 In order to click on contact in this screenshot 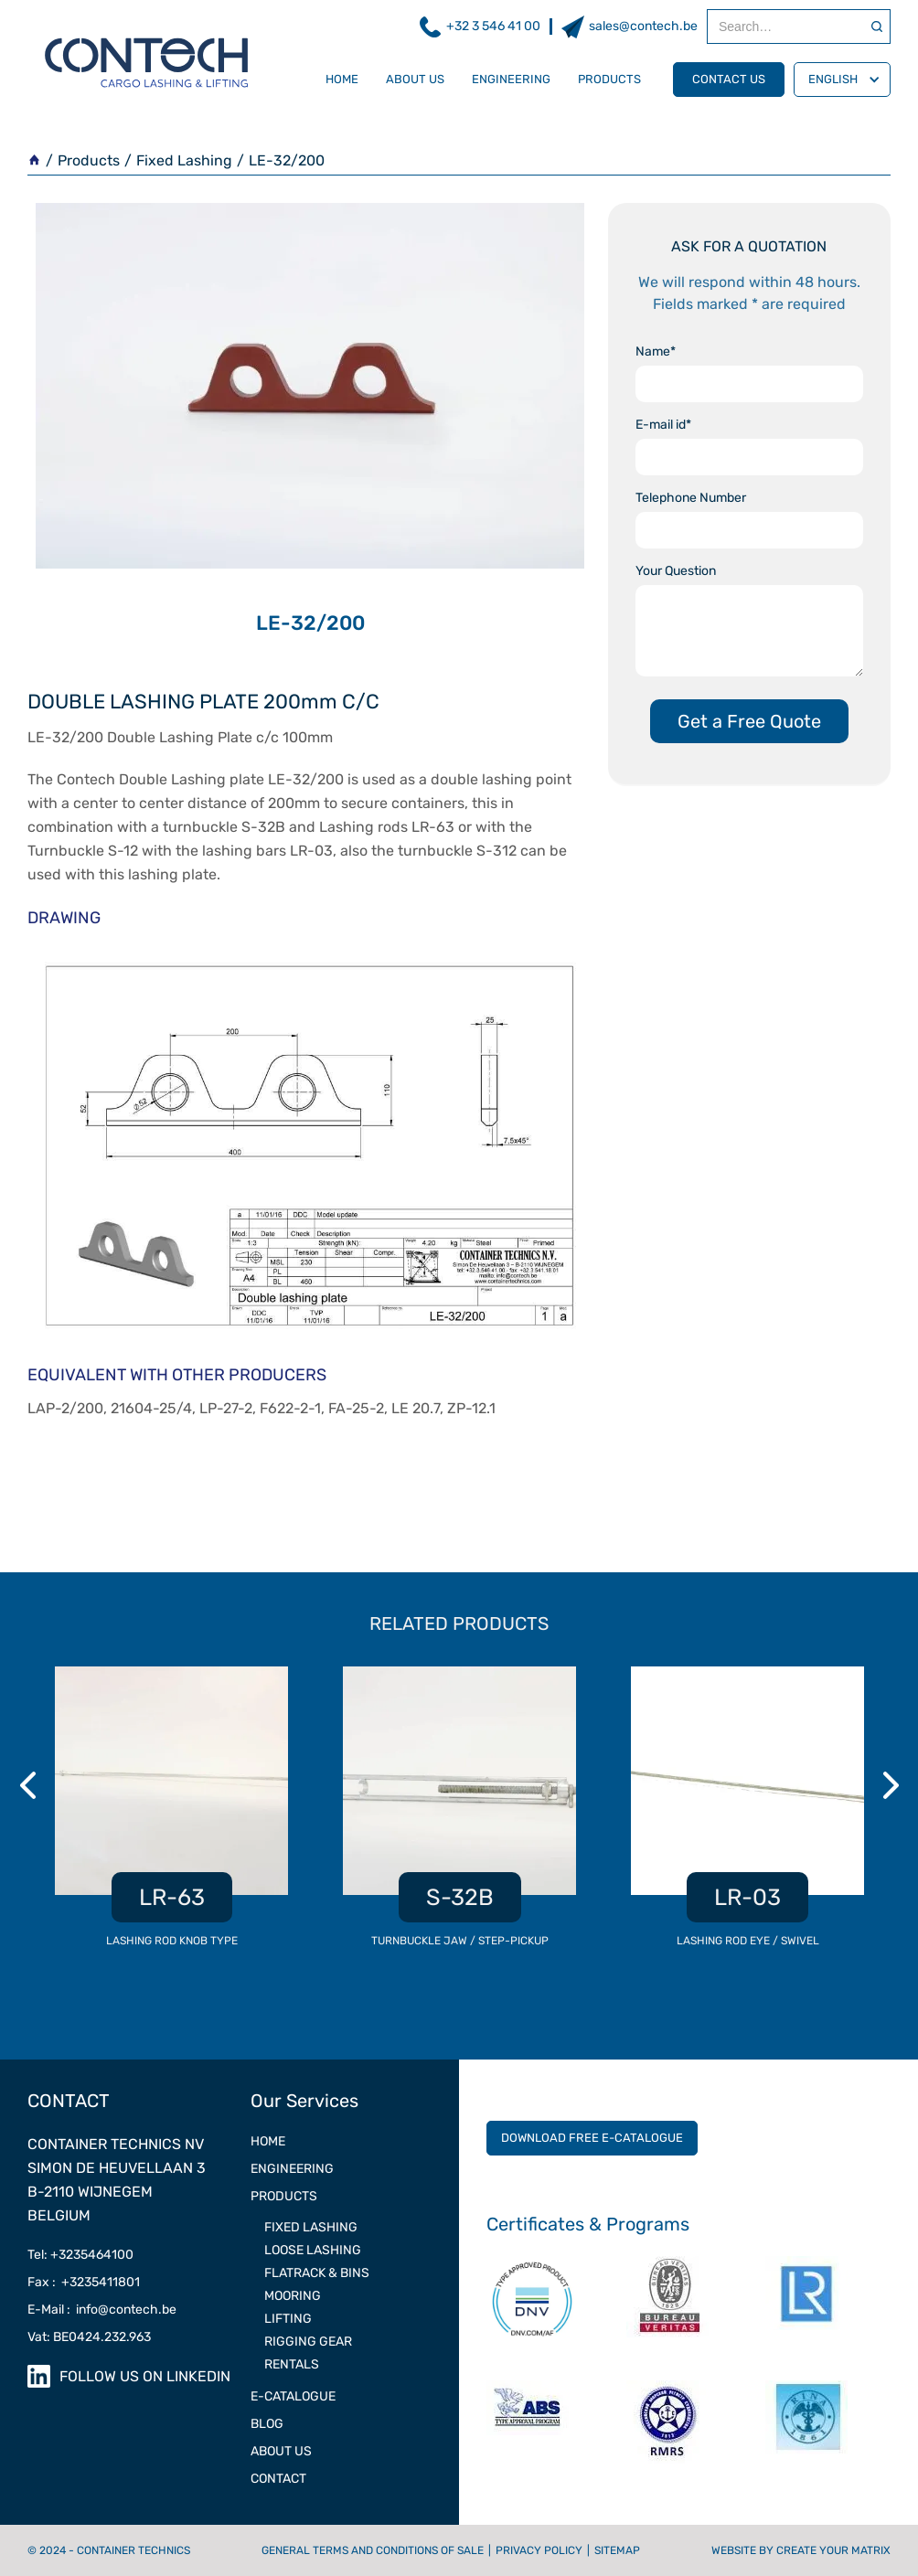, I will do `click(278, 2478)`.